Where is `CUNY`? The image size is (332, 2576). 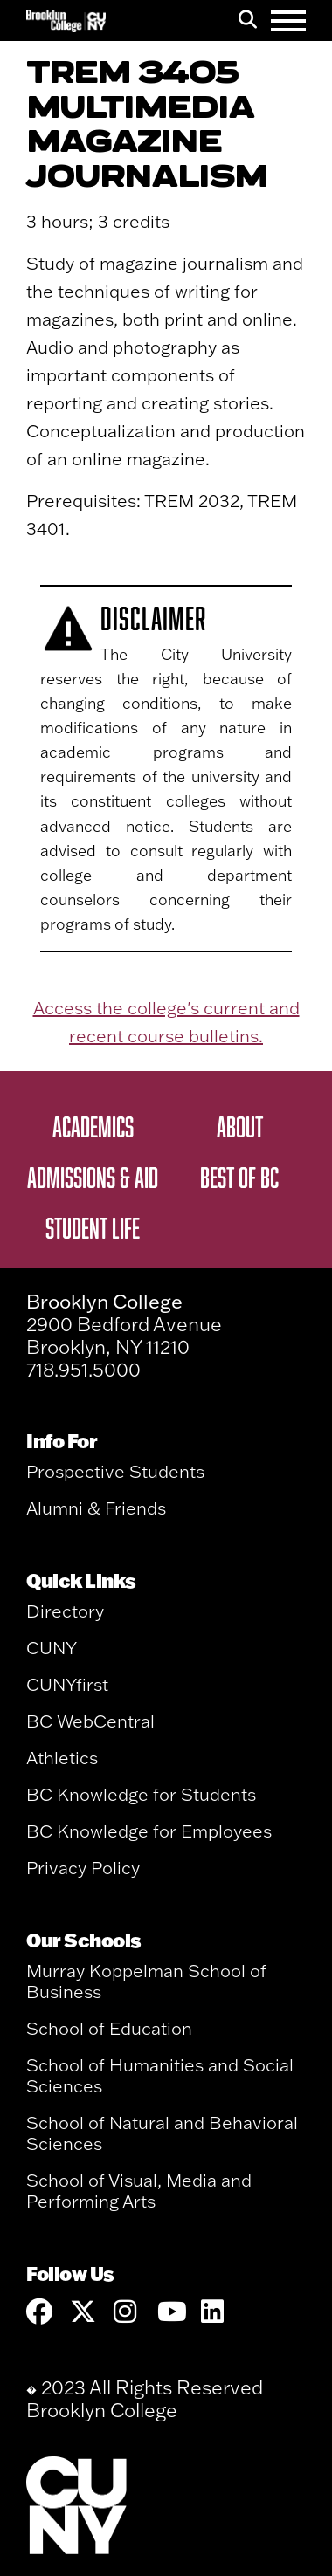 CUNY is located at coordinates (51, 1648).